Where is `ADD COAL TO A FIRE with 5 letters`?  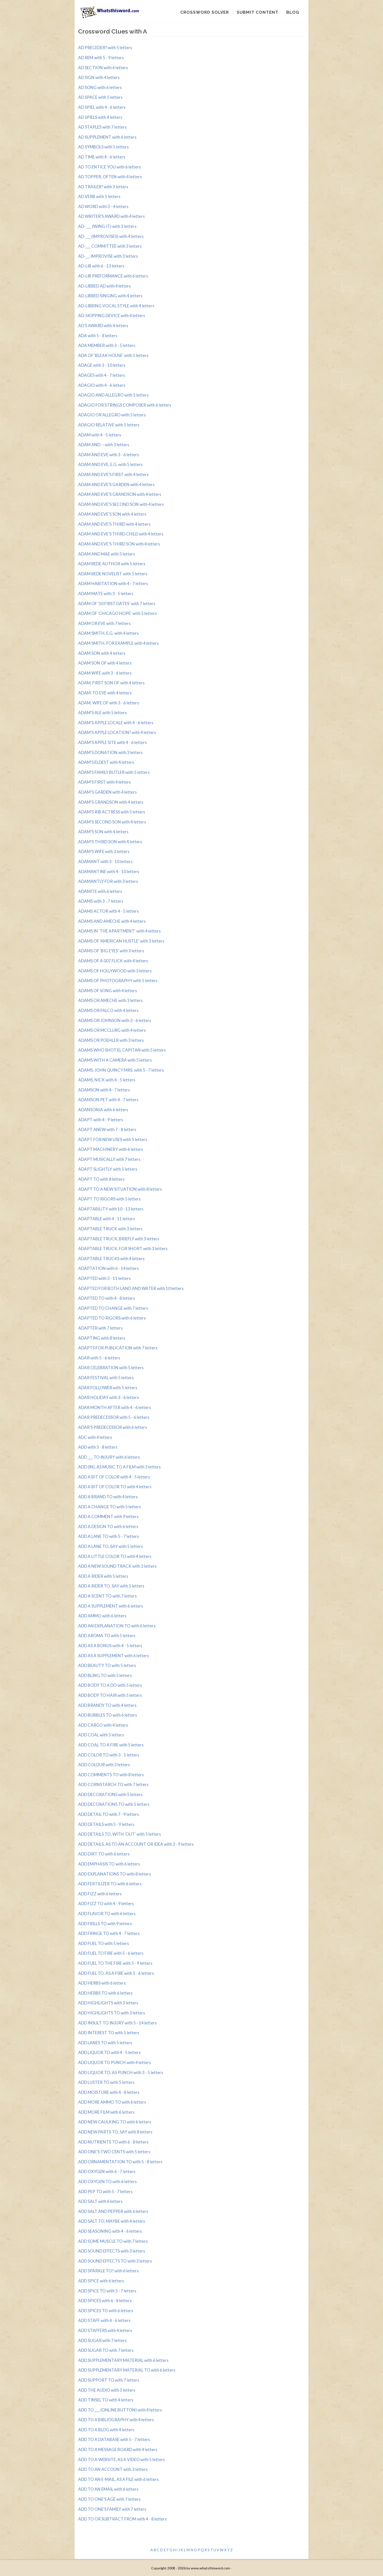 ADD COAL TO A FIRE with 5 letters is located at coordinates (111, 1744).